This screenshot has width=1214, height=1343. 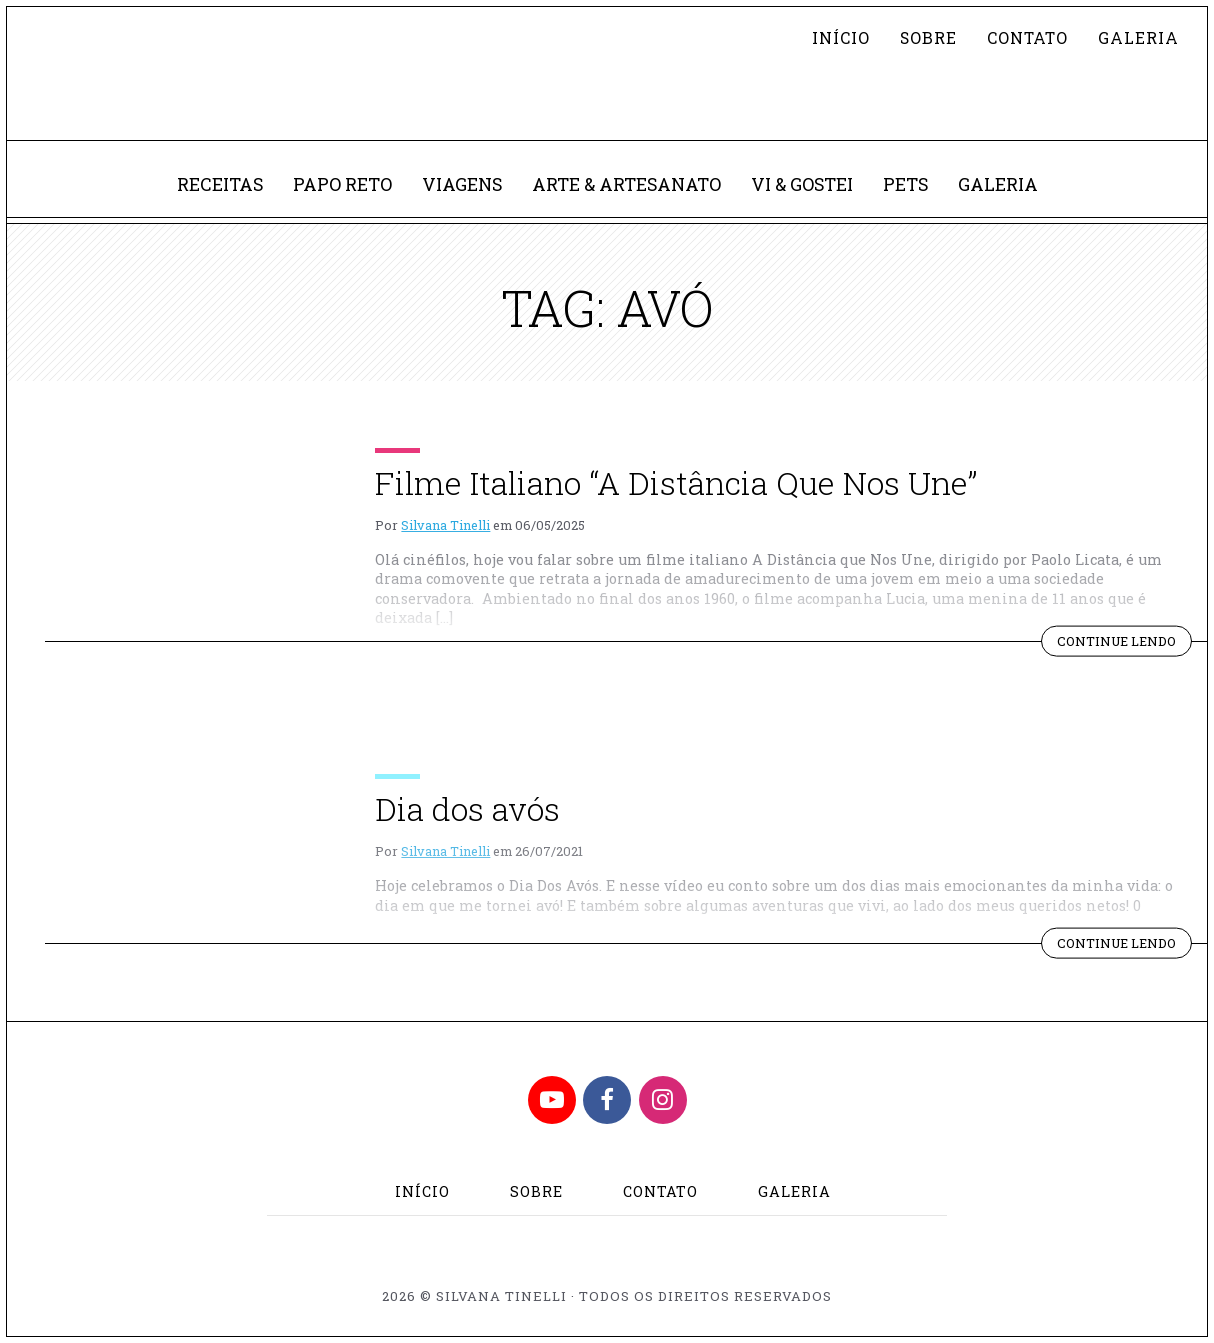 What do you see at coordinates (802, 184) in the screenshot?
I see `Vi & Gostei` at bounding box center [802, 184].